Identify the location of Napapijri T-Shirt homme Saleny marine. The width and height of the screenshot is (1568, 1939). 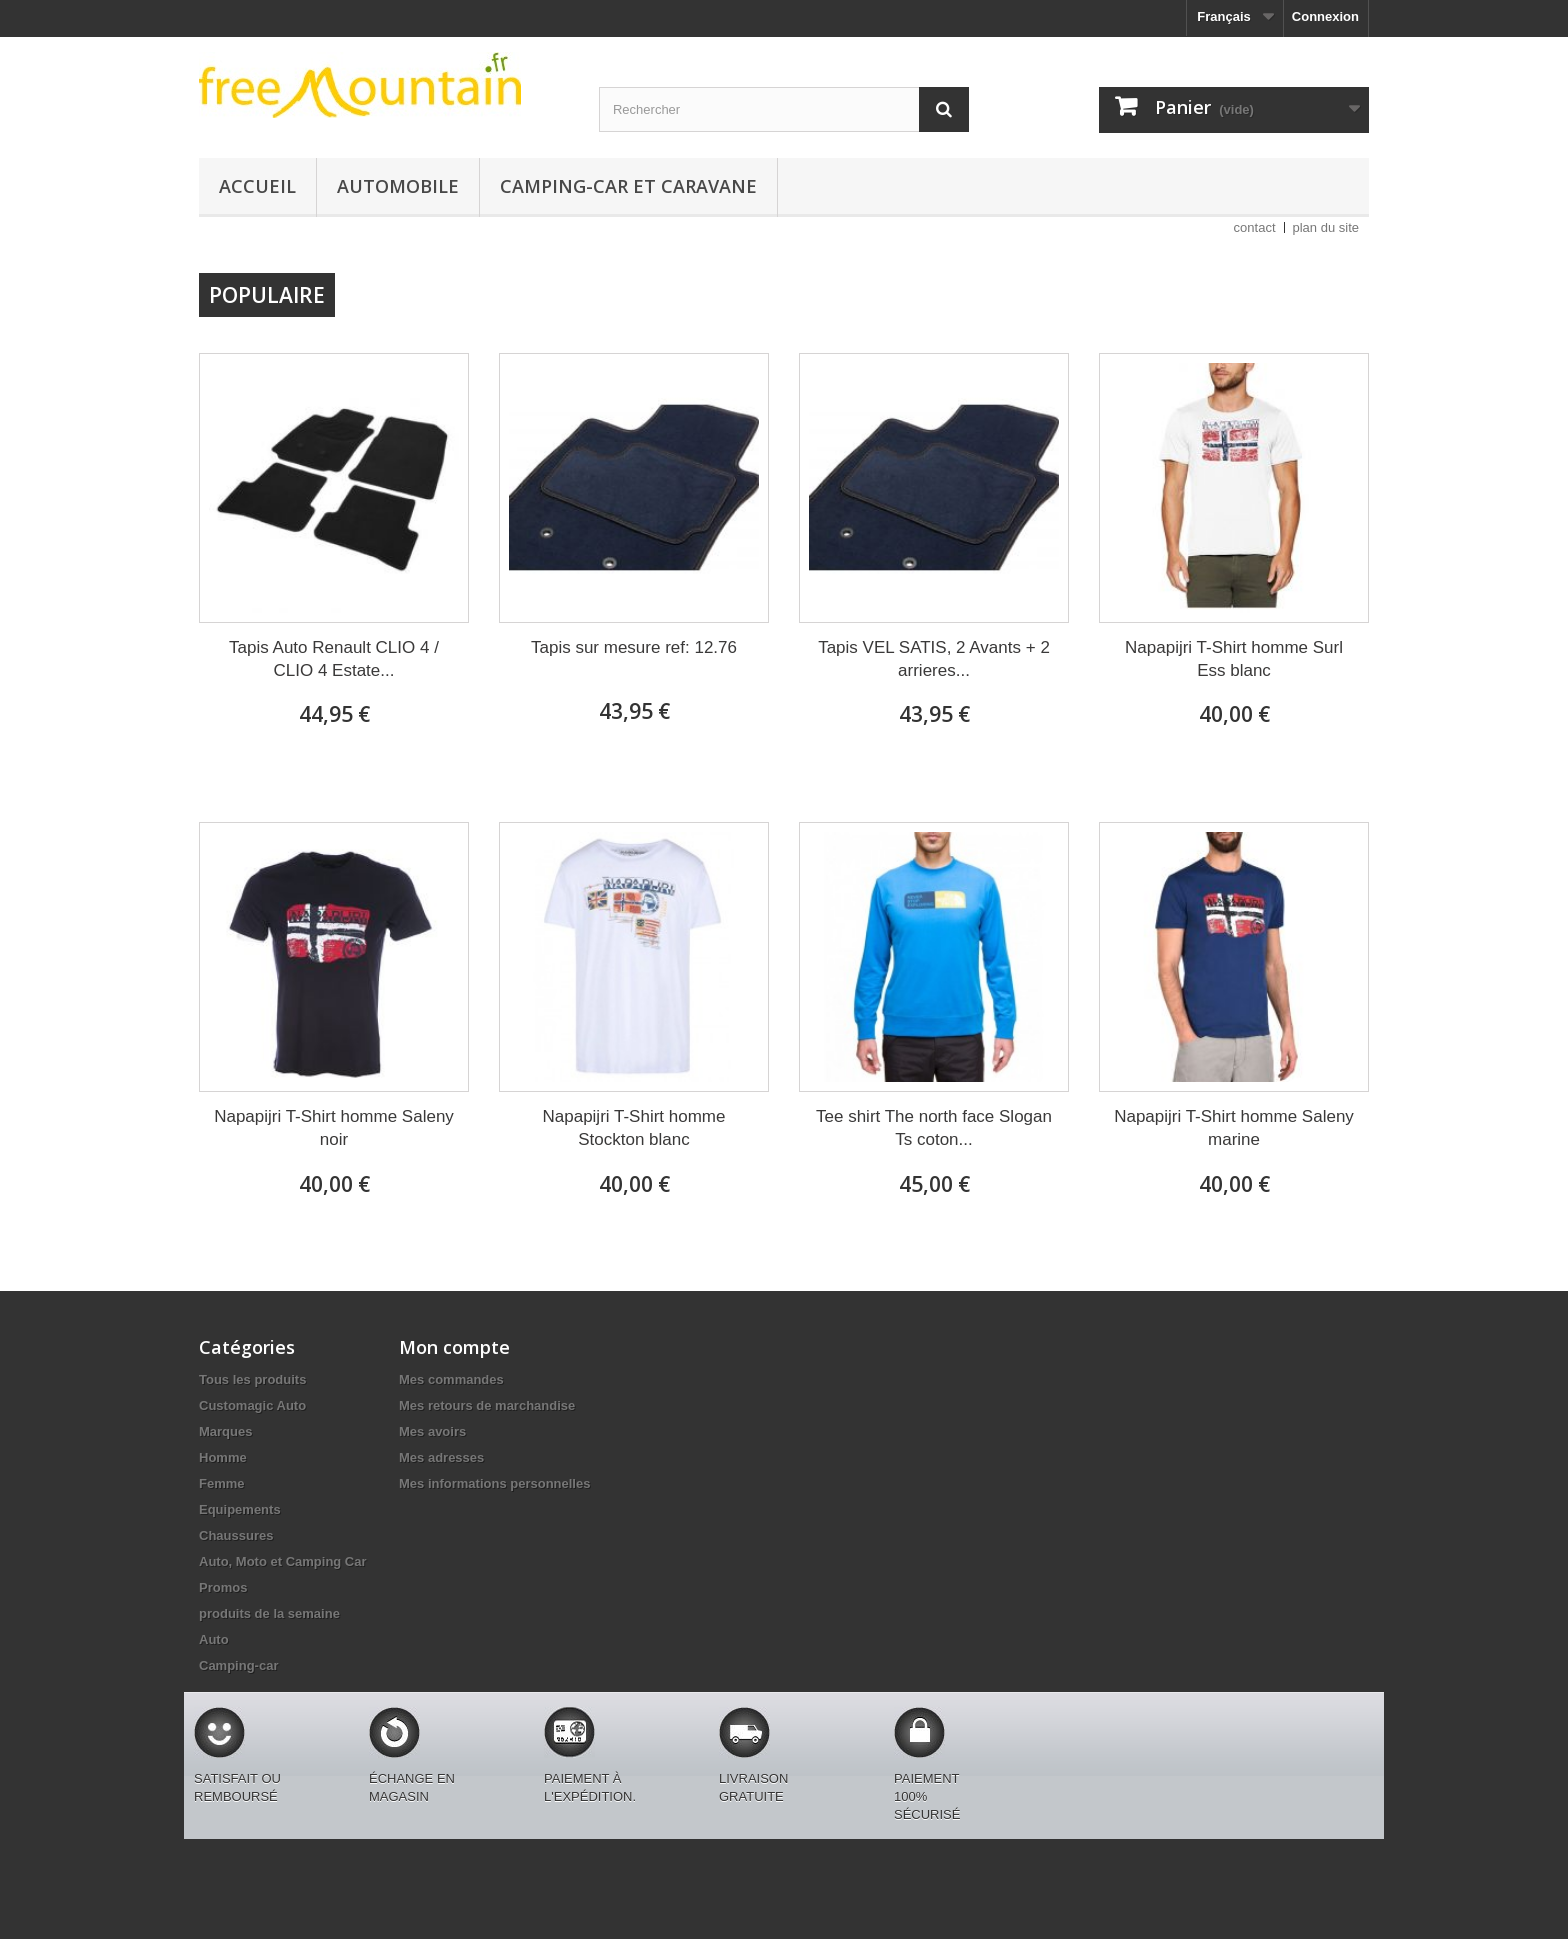
(1234, 1128).